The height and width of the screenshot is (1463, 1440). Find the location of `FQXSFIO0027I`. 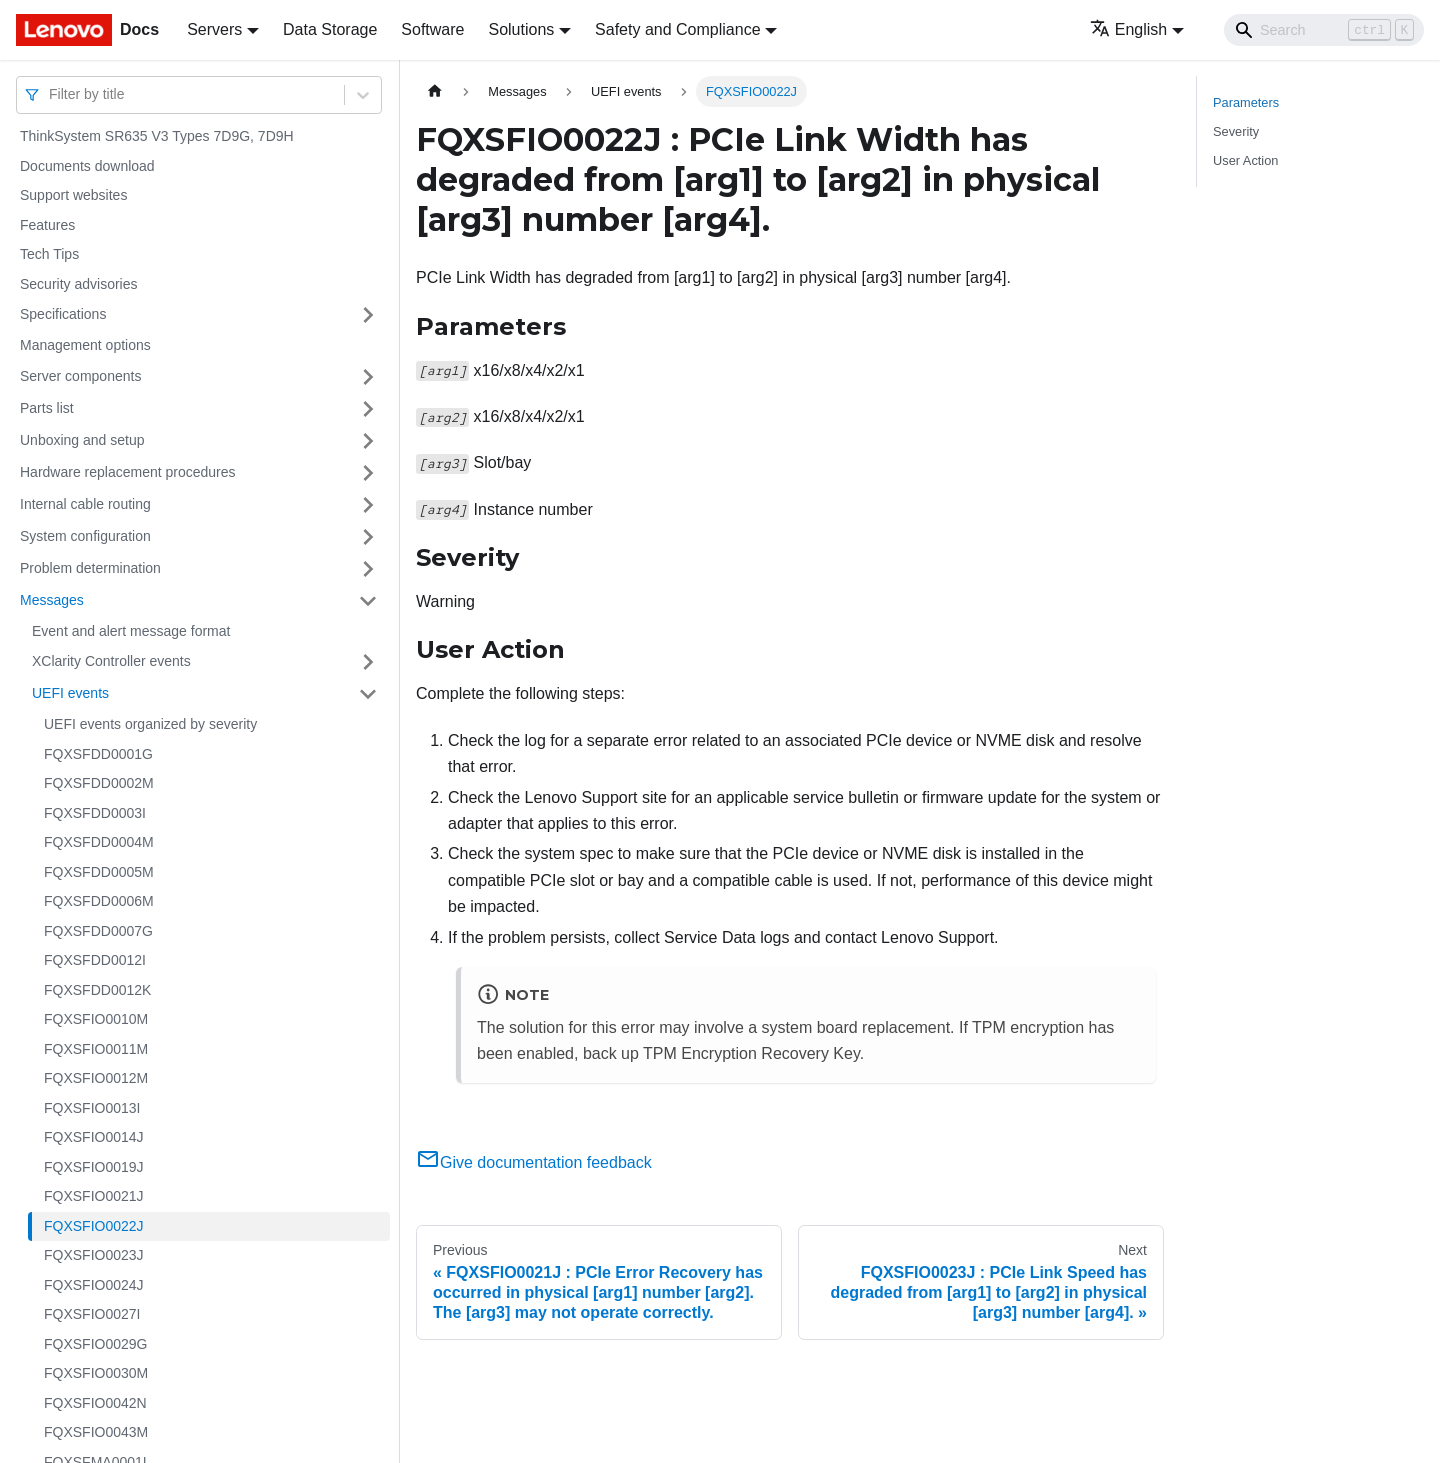

FQXSFIO0027I is located at coordinates (92, 1314).